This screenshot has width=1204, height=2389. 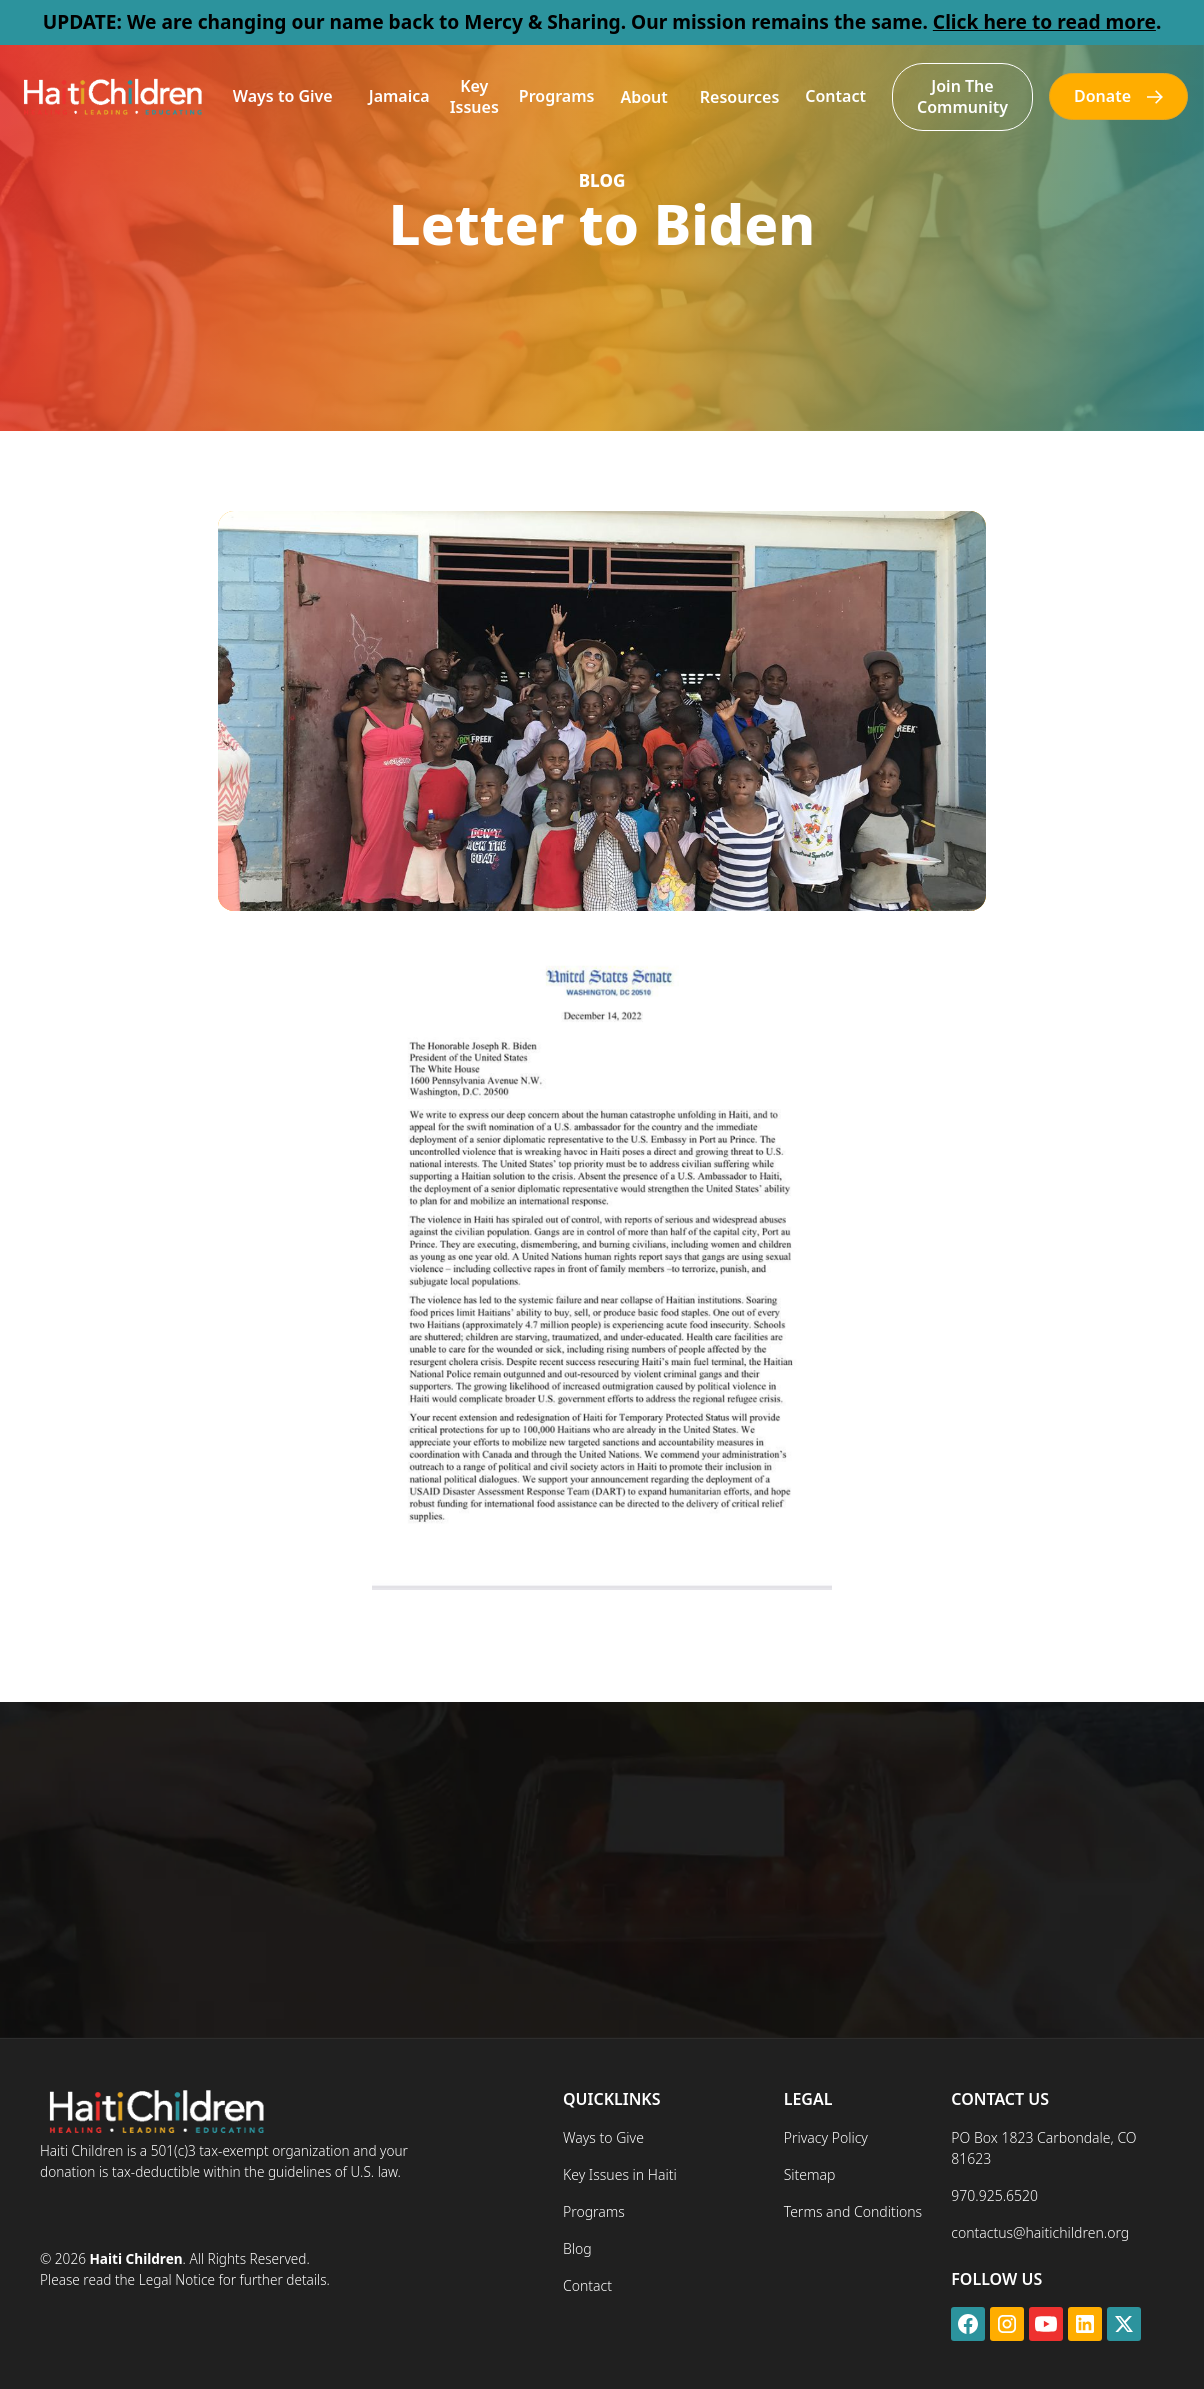 What do you see at coordinates (577, 2248) in the screenshot?
I see `Blog` at bounding box center [577, 2248].